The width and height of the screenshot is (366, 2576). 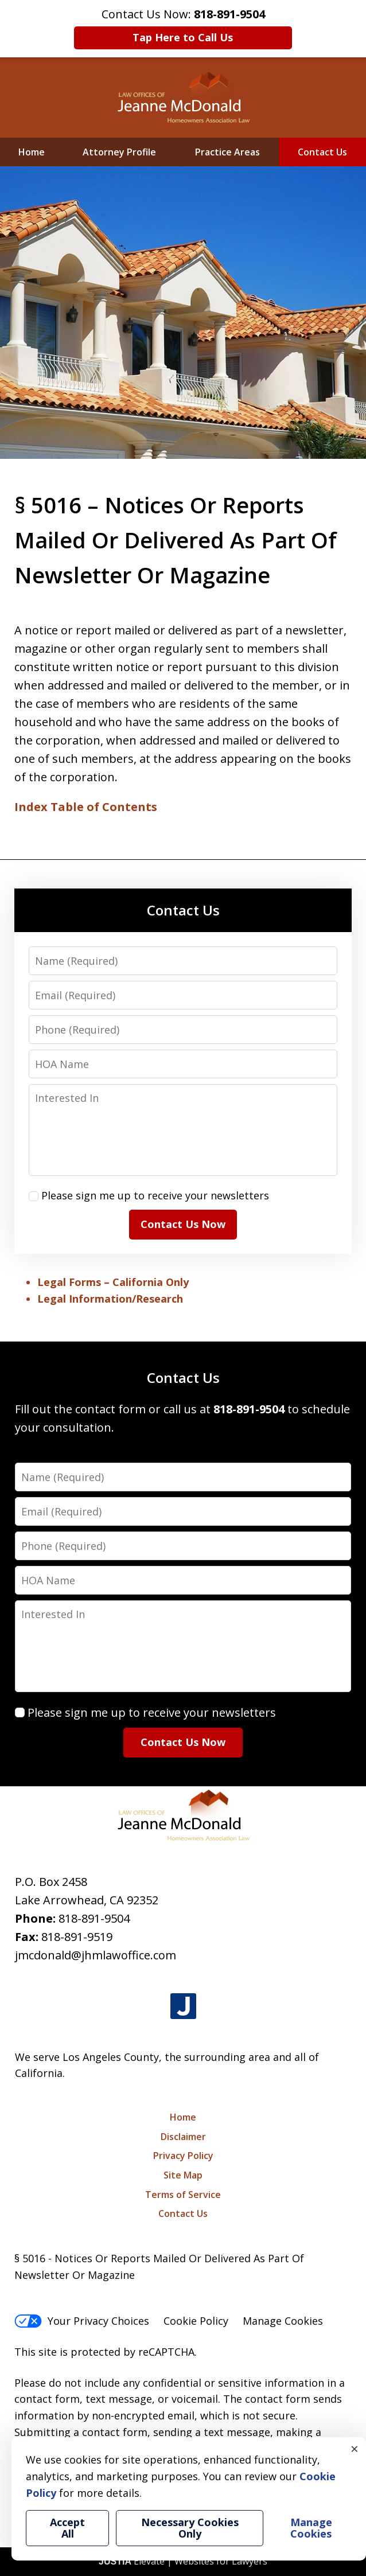 What do you see at coordinates (190, 2528) in the screenshot?
I see `Necessary Cookies Only` at bounding box center [190, 2528].